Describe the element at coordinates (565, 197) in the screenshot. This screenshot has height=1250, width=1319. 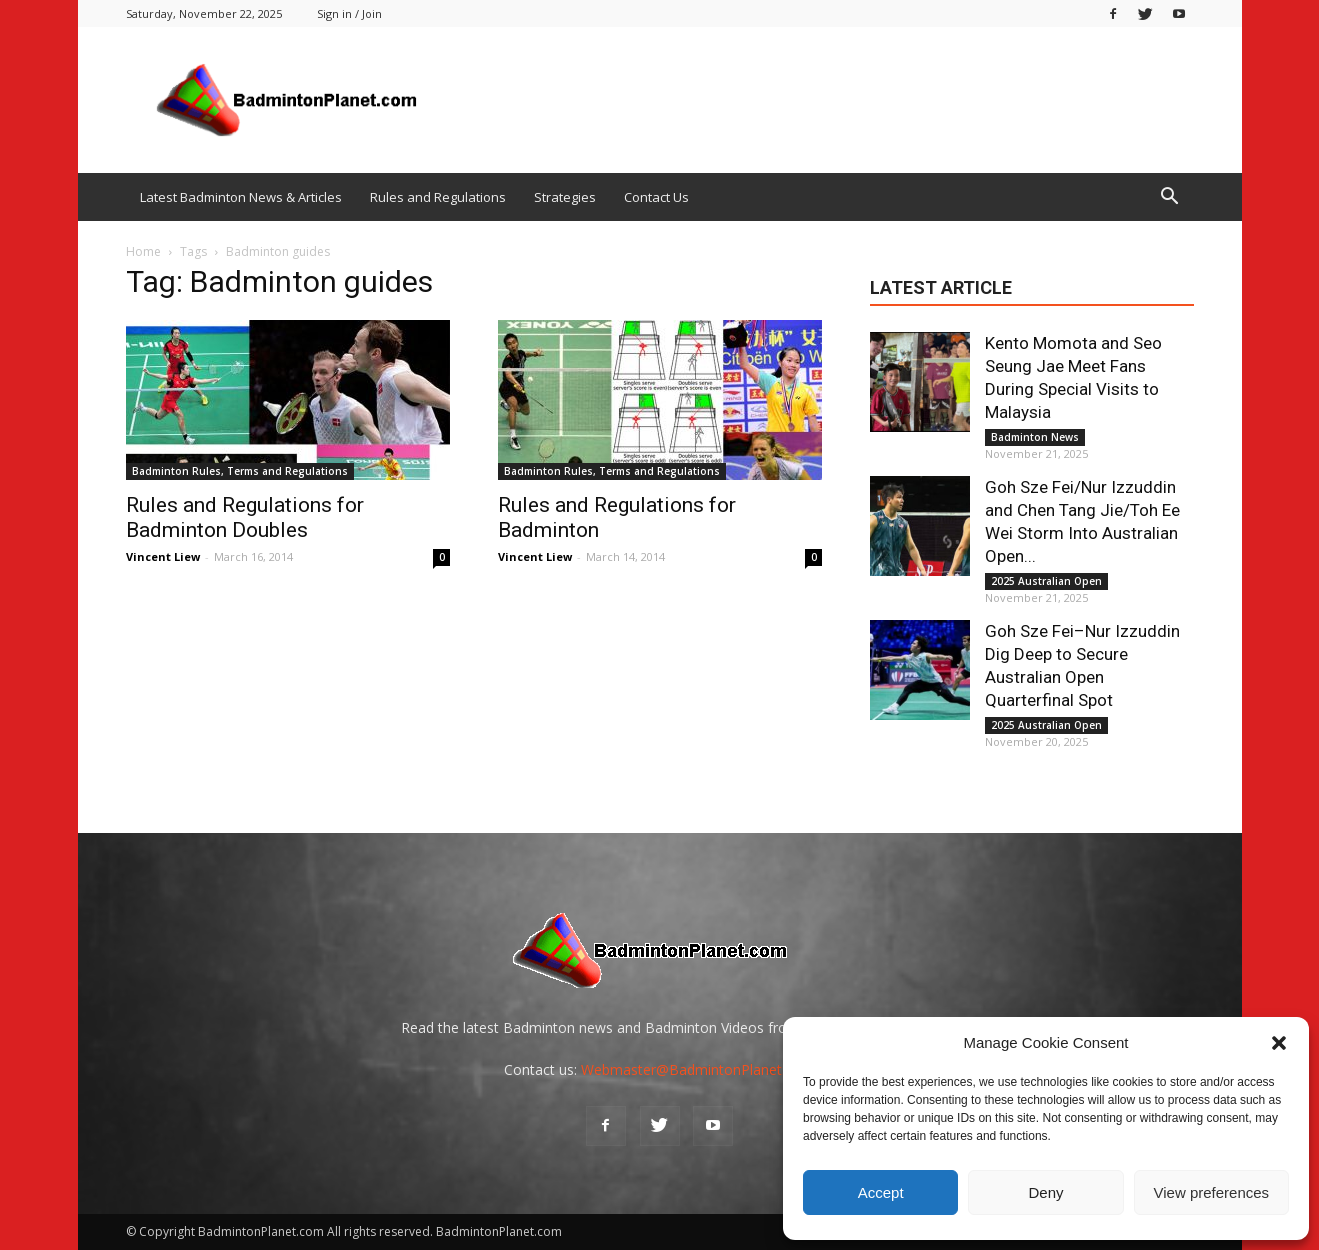
I see `Strategies` at that location.